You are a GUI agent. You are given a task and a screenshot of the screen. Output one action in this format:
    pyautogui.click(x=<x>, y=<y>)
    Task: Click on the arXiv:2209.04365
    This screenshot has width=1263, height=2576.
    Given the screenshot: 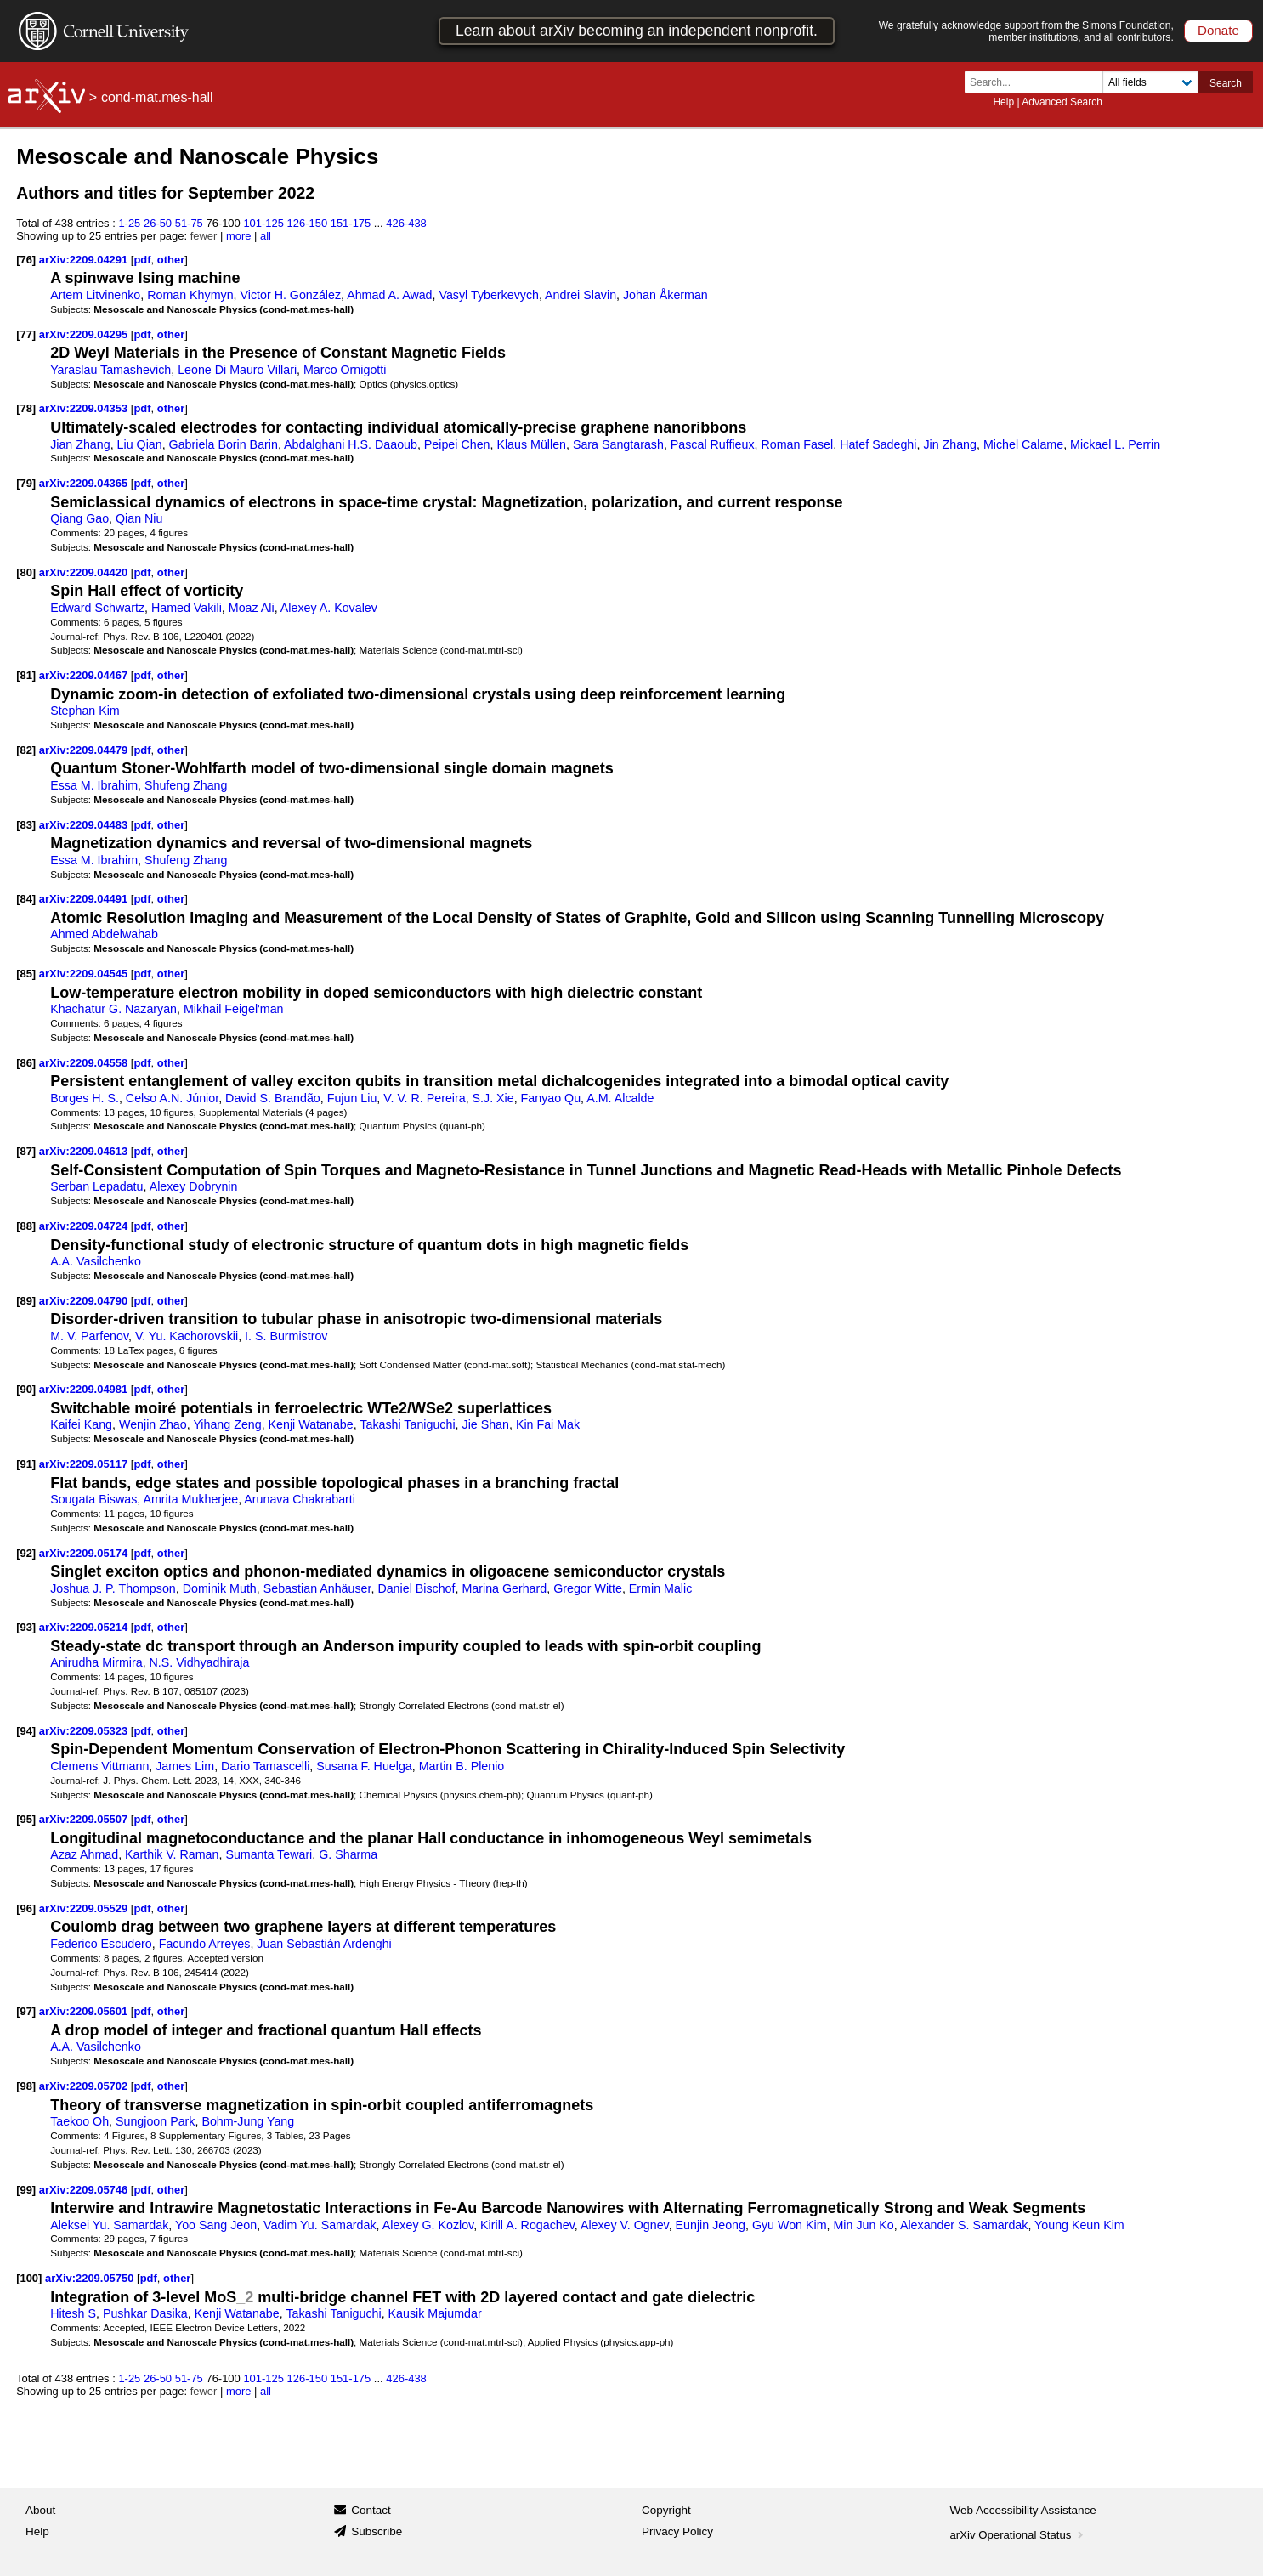 What is the action you would take?
    pyautogui.click(x=85, y=483)
    